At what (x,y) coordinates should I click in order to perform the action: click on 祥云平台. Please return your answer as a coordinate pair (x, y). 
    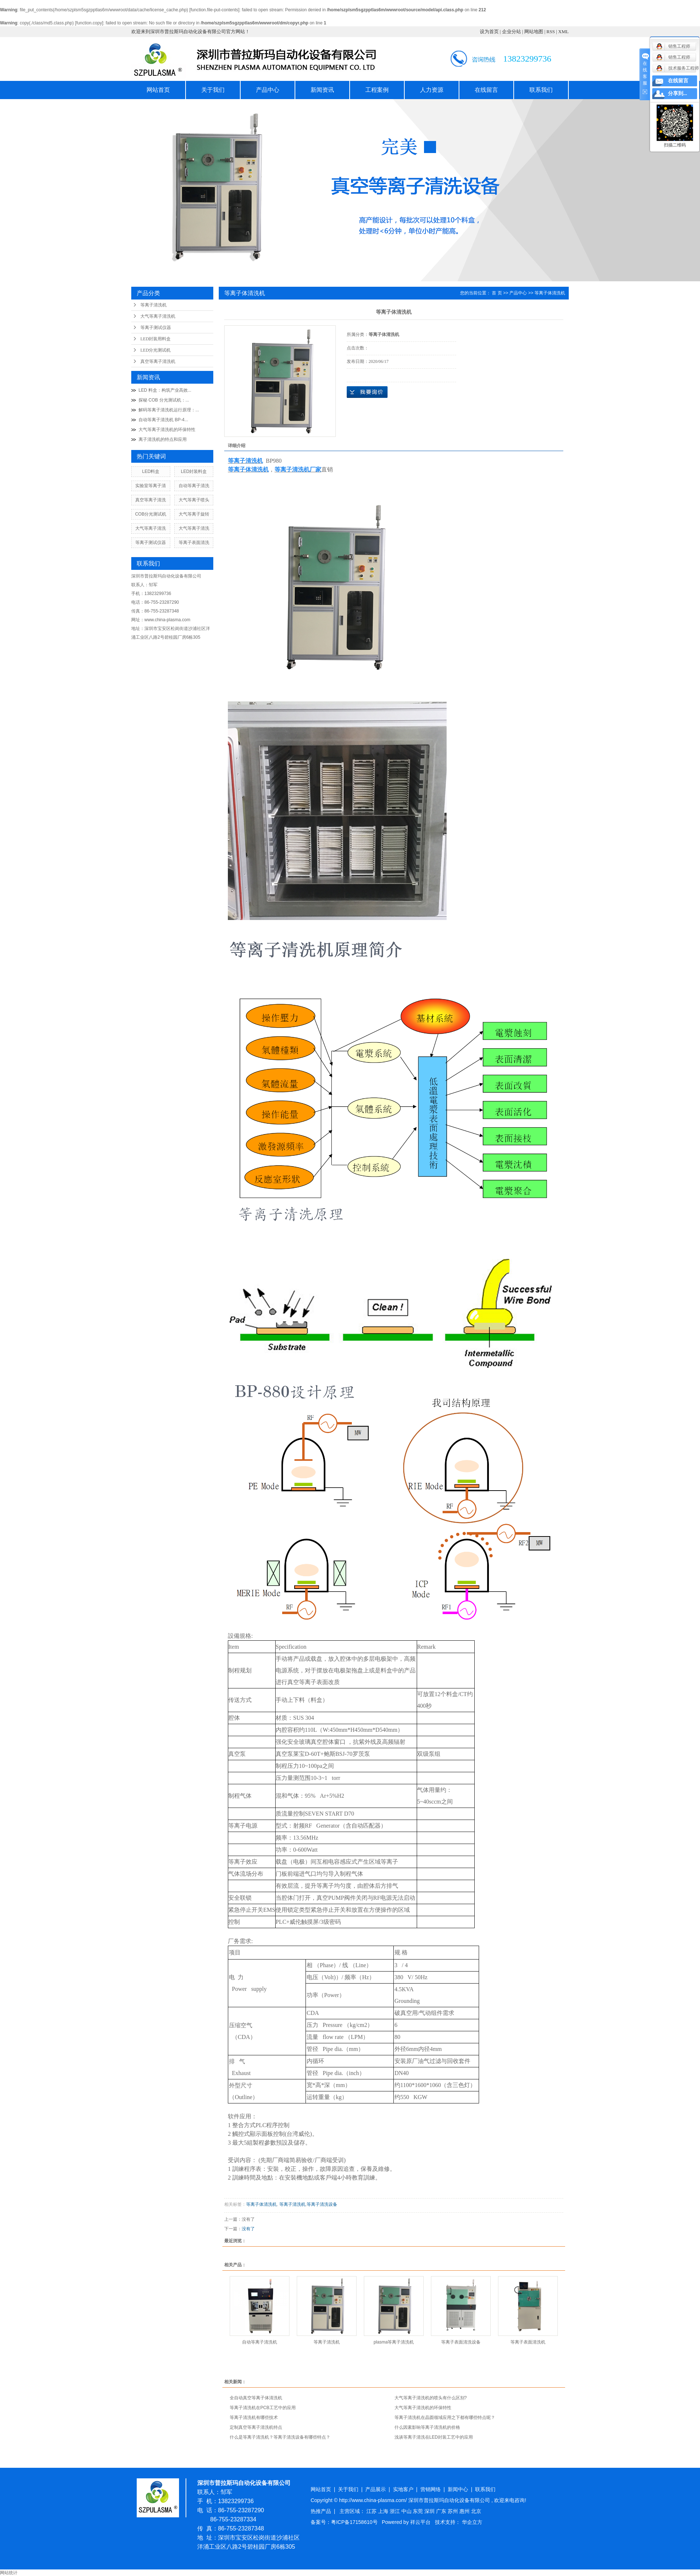
    Looking at the image, I should click on (420, 2522).